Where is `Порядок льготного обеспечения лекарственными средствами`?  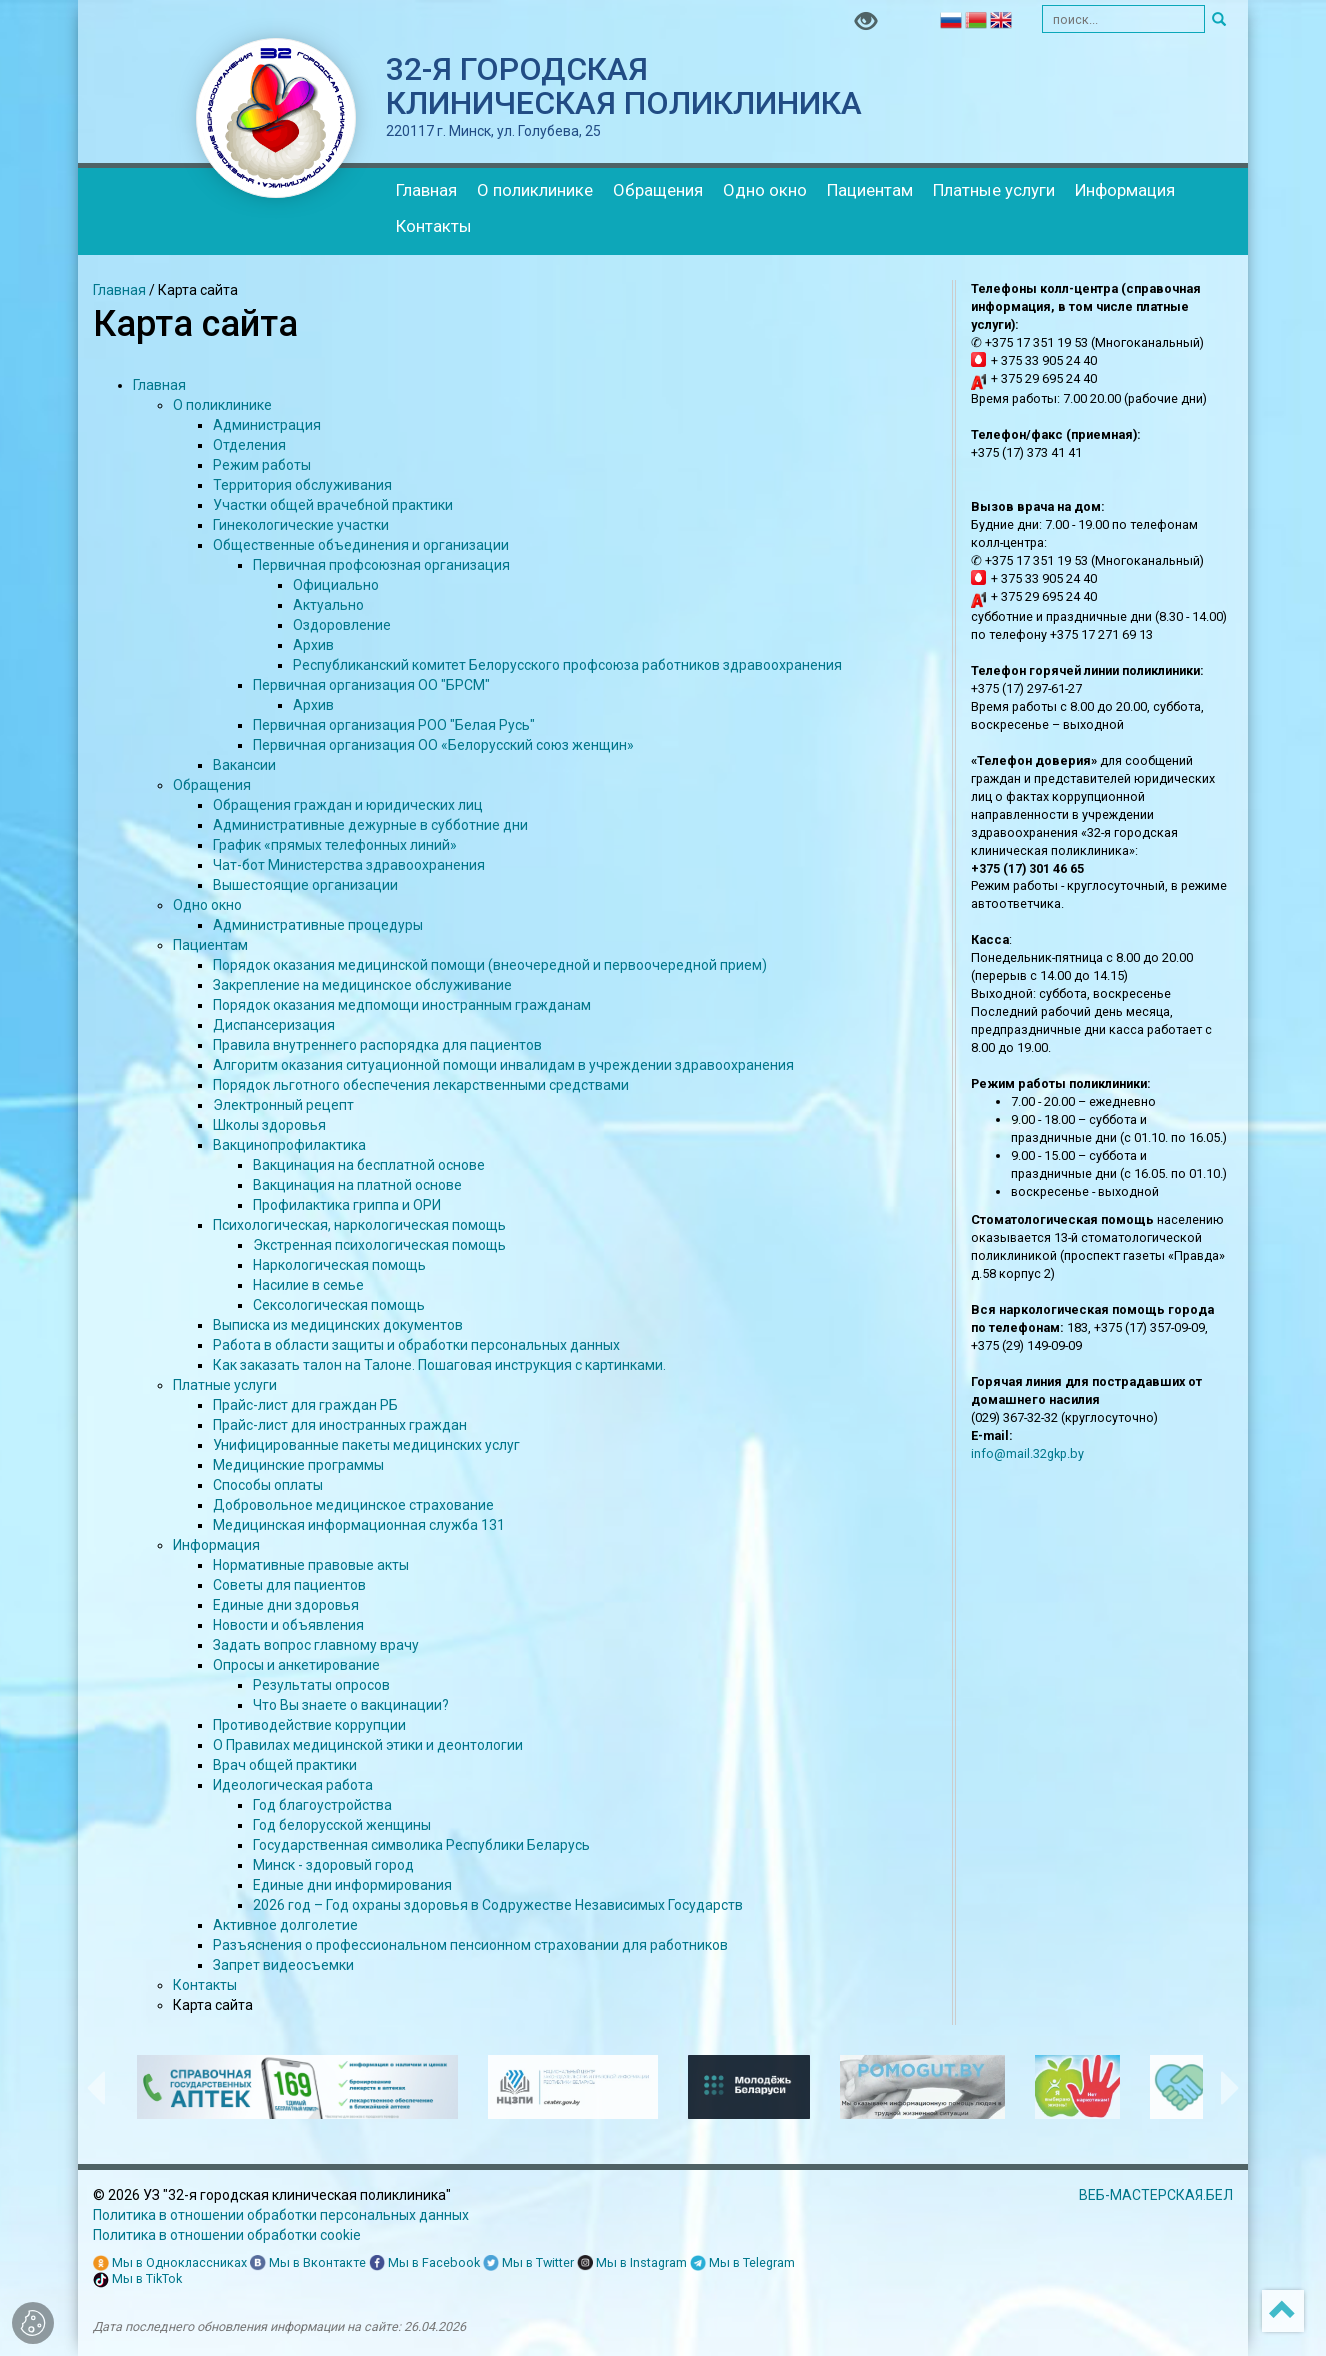 Порядок льготного обеспечения лекарственными средствами is located at coordinates (421, 1085).